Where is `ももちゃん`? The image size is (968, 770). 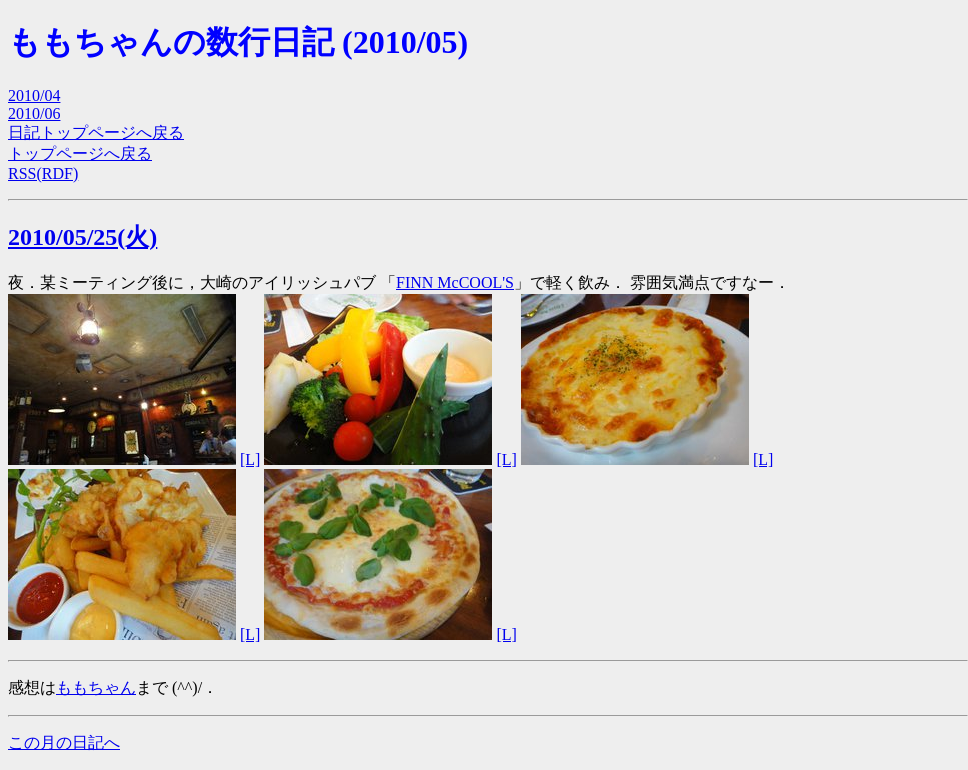 ももちゃん is located at coordinates (96, 687).